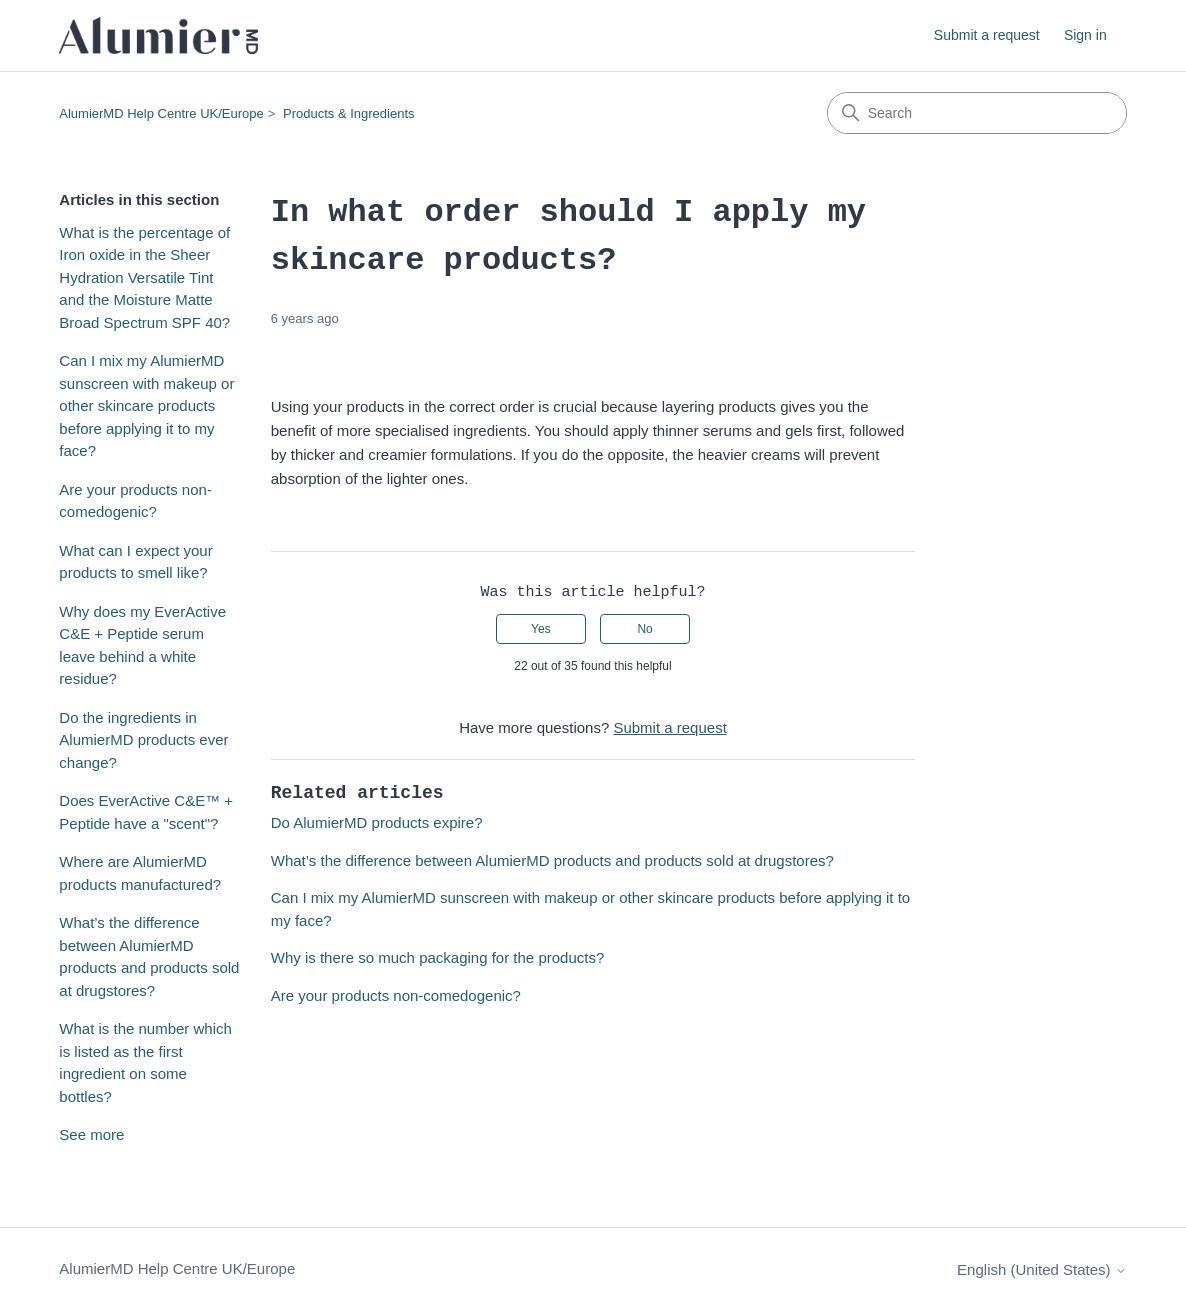 Image resolution: width=1186 pixels, height=1310 pixels. I want to click on AlumierMD Help Centre UK/Europe, so click(161, 113).